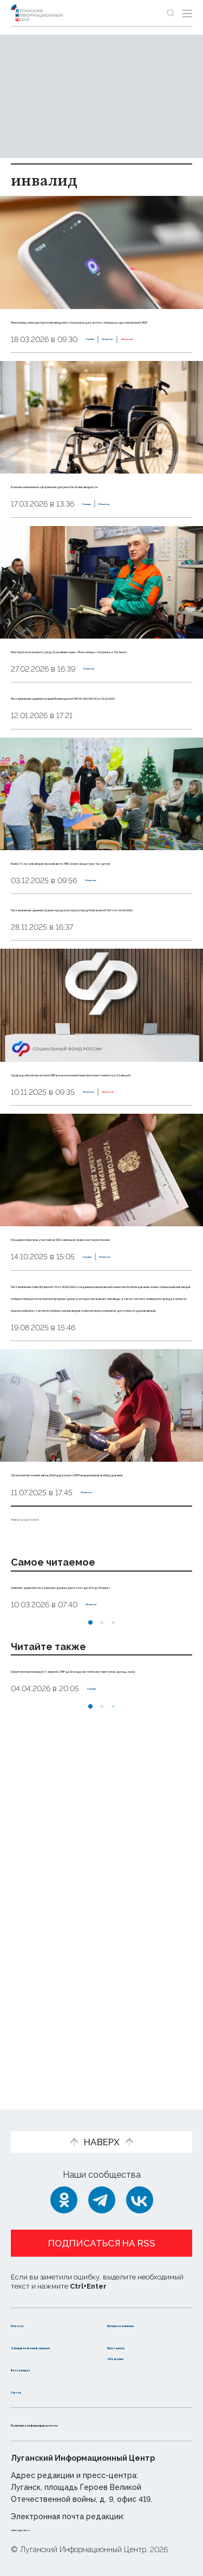 This screenshot has width=203, height=2576. Describe the element at coordinates (26, 2391) in the screenshot. I see `Статьи` at that location.